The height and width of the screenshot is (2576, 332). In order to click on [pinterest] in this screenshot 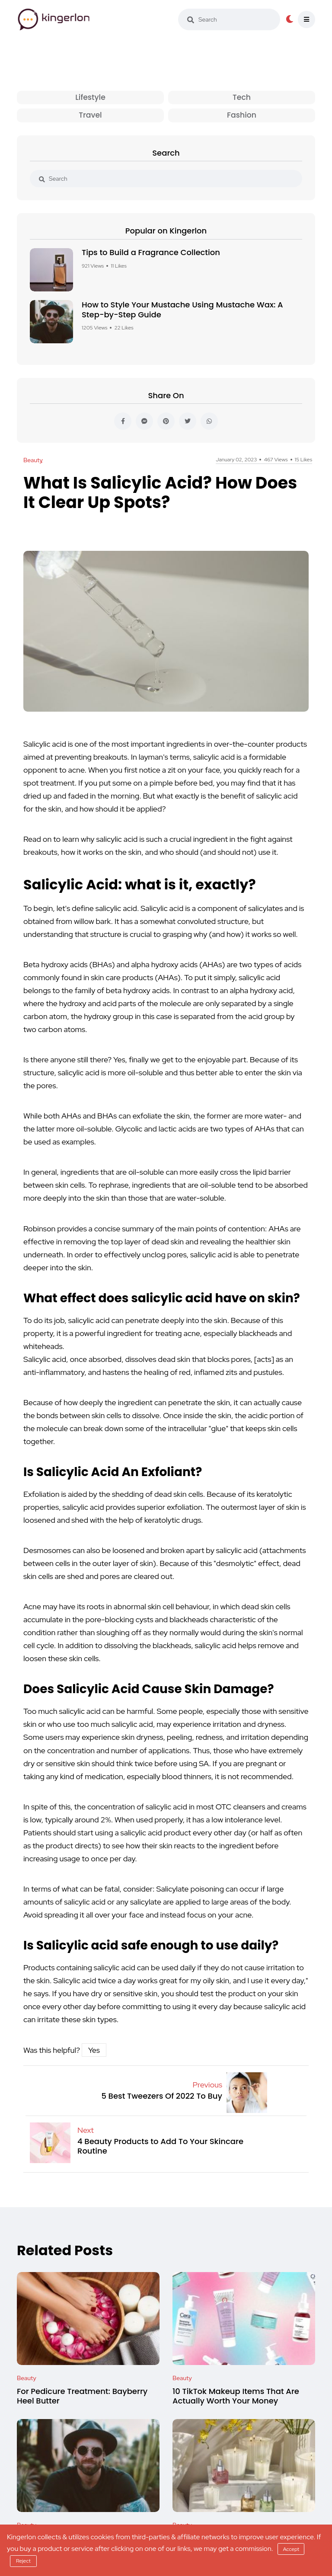, I will do `click(166, 422)`.